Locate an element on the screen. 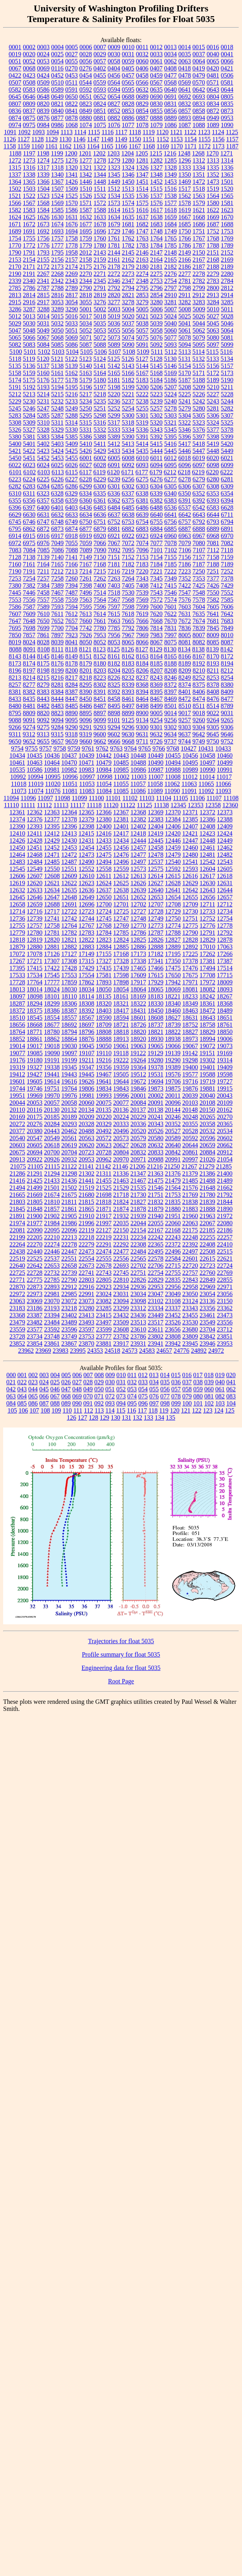  8212 is located at coordinates (227, 670).